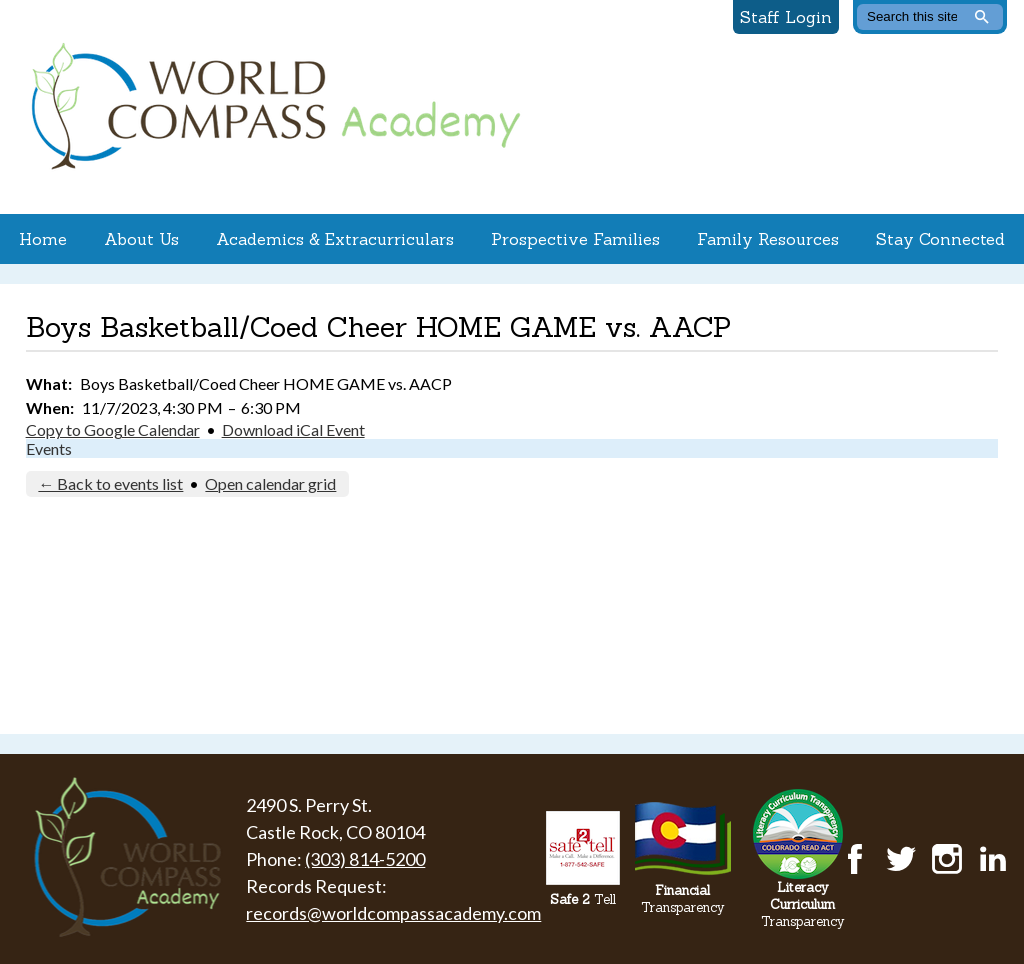 This screenshot has width=1024, height=964. Describe the element at coordinates (365, 859) in the screenshot. I see `(303) 814-5200` at that location.